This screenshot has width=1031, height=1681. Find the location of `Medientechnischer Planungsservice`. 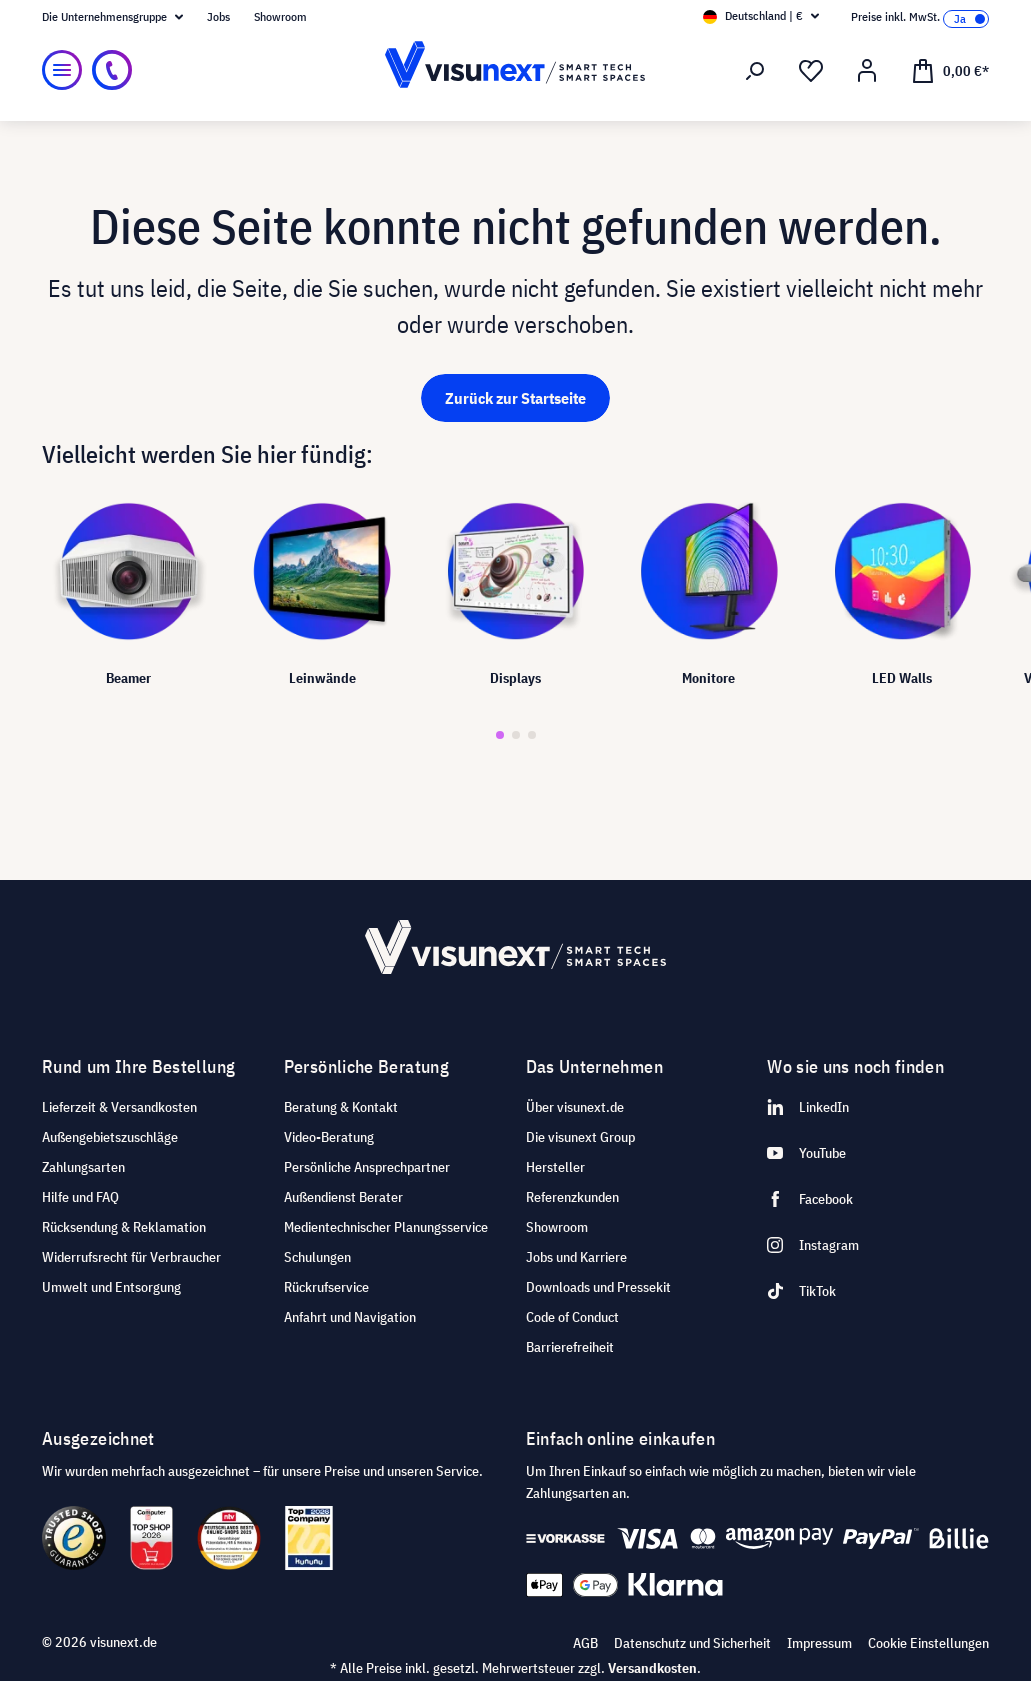

Medientechnischer Planungsservice is located at coordinates (386, 1227).